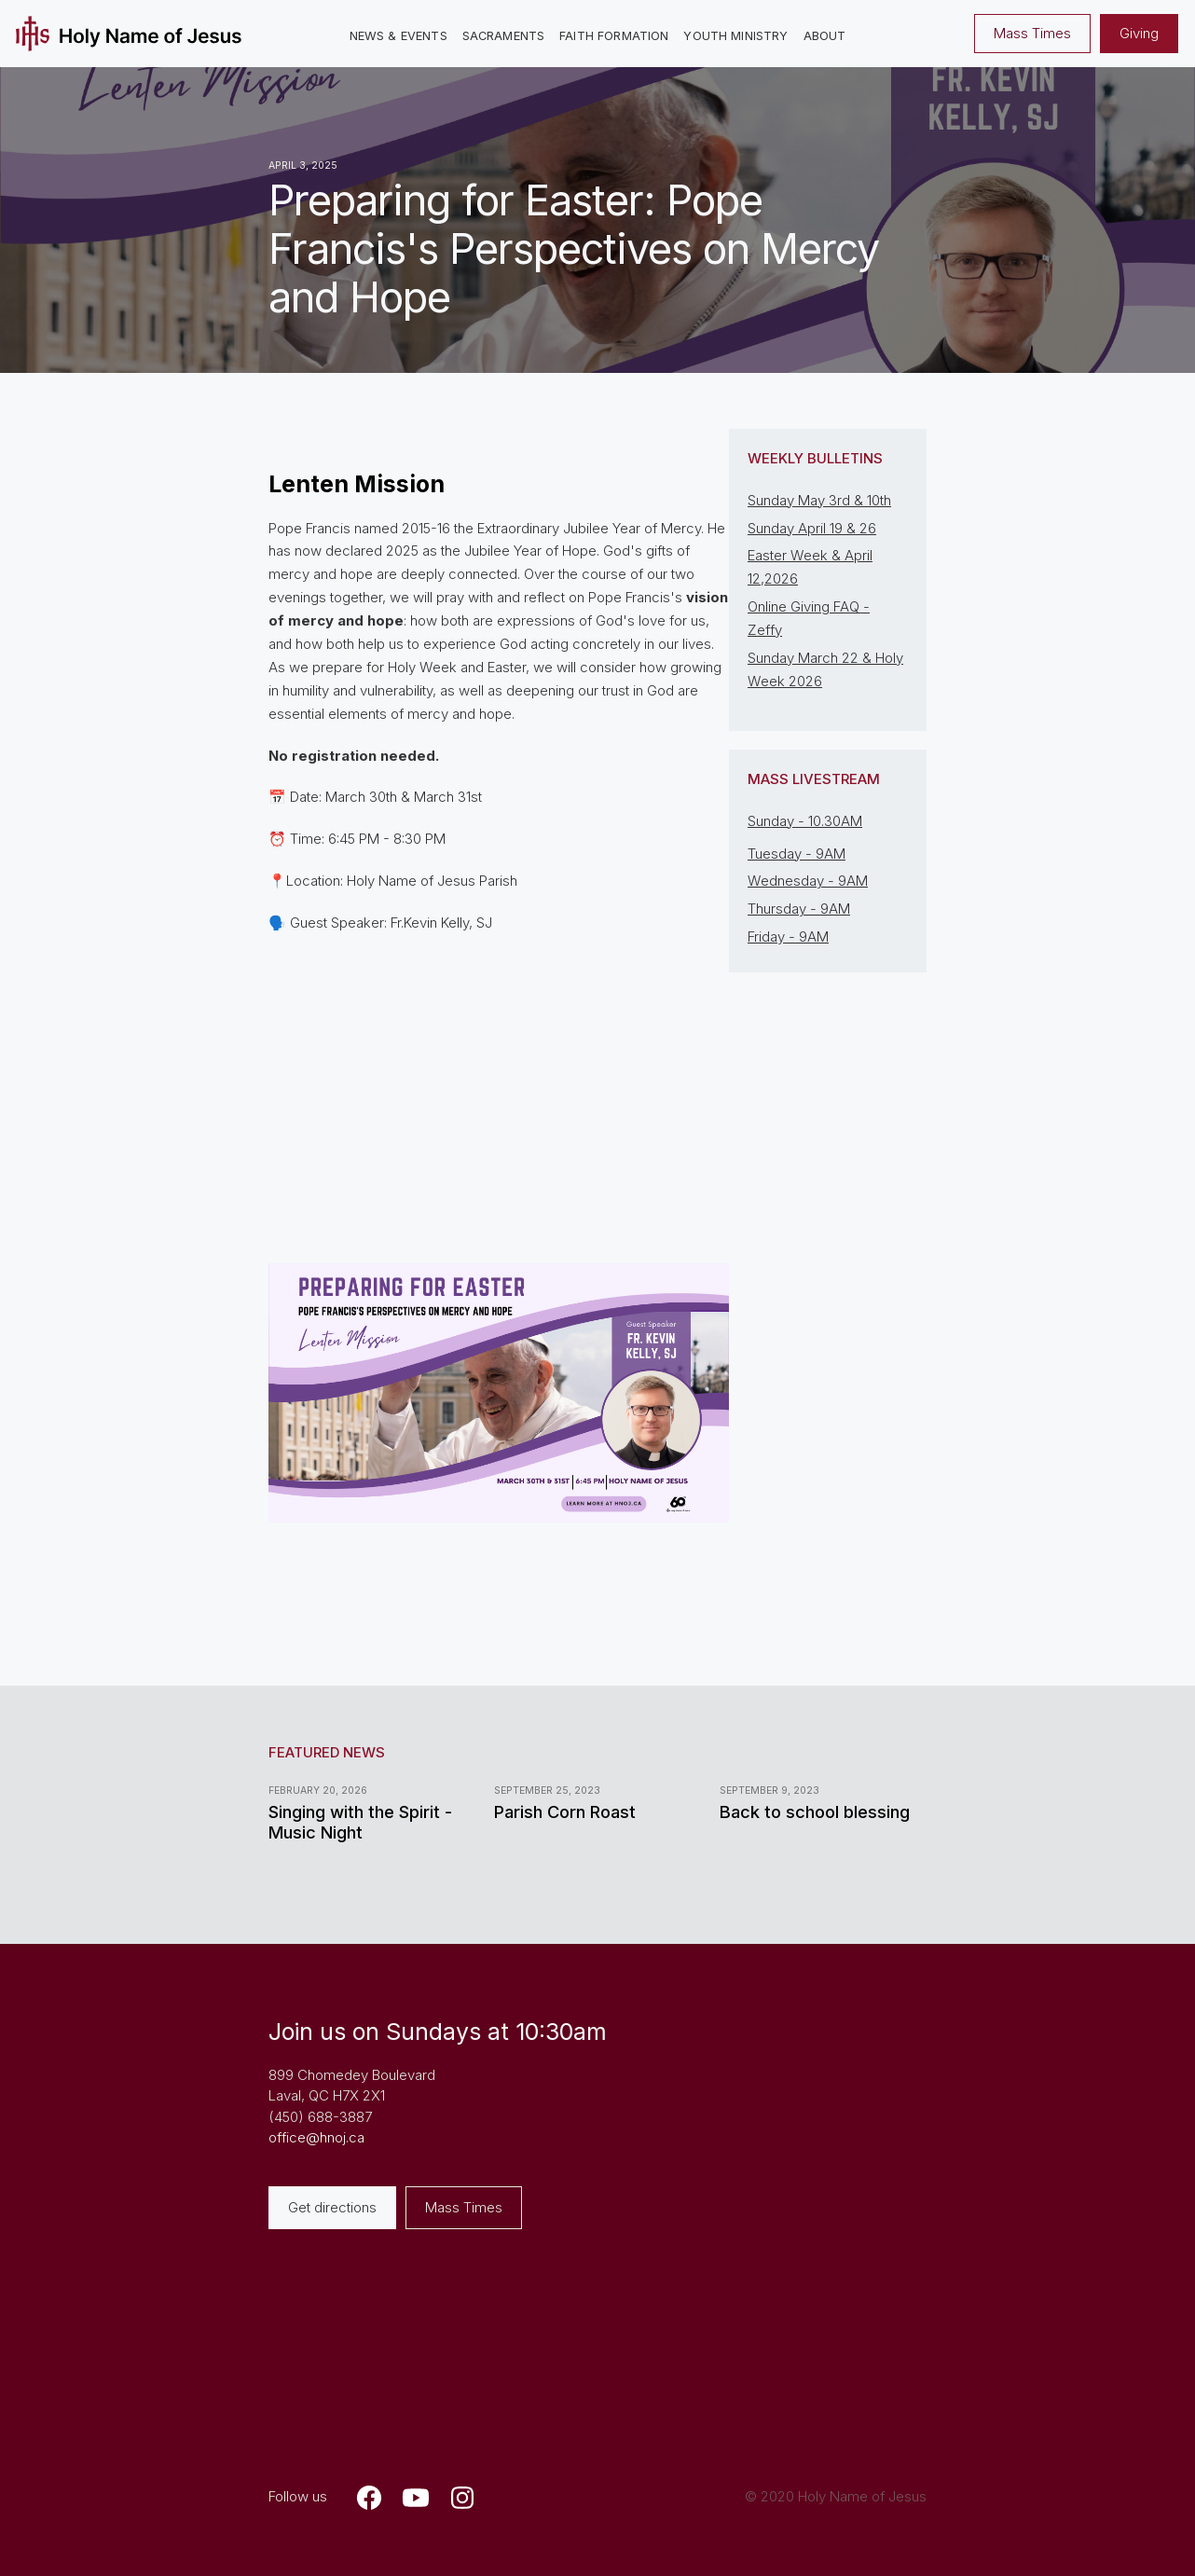  I want to click on Sunday May 3rd & 10th, so click(819, 500).